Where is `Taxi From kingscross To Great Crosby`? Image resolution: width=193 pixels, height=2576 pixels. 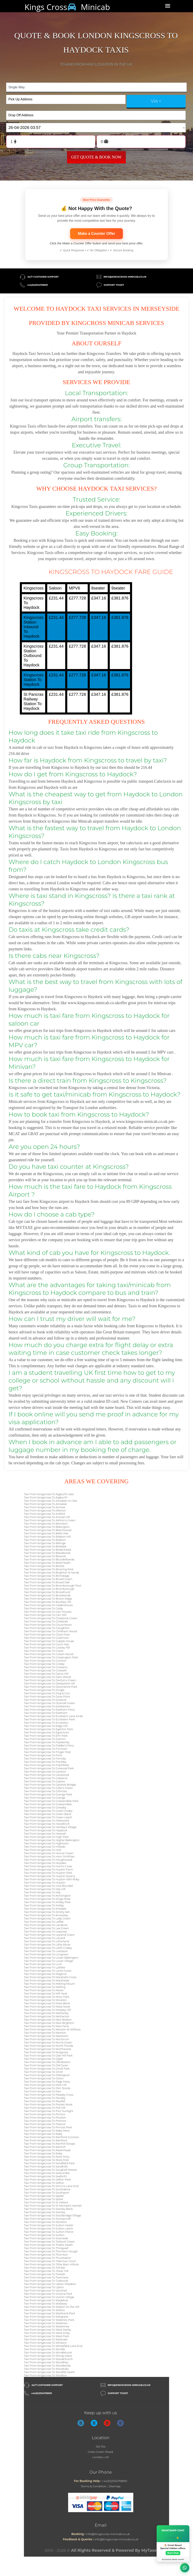
Taxi From kingscross To Great Crosby is located at coordinates (48, 1810).